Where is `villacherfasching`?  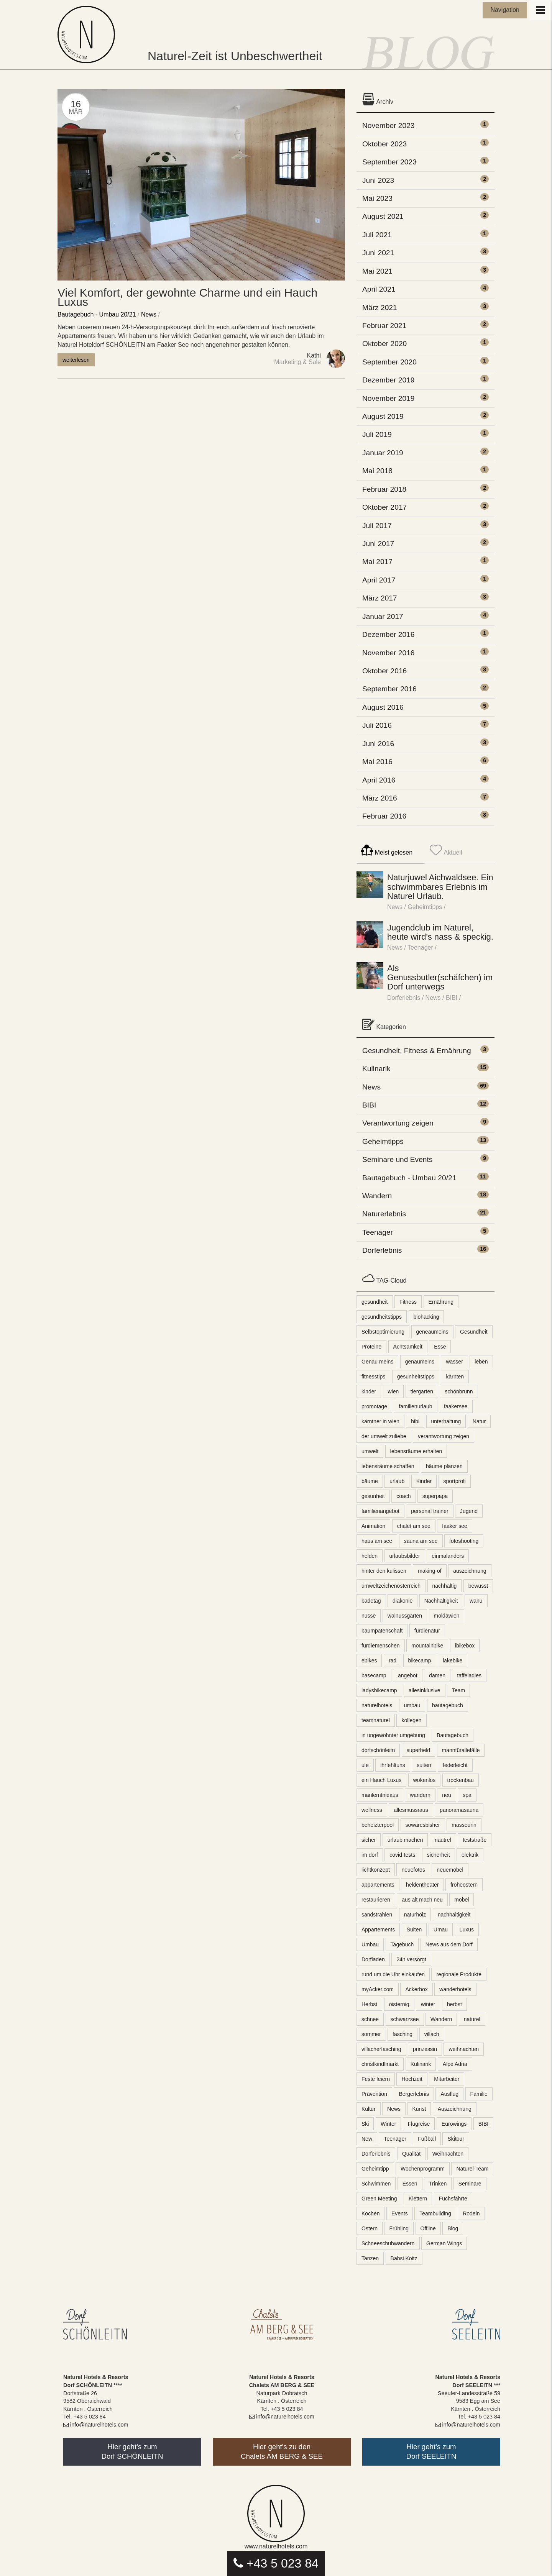 villacherfasching is located at coordinates (381, 2049).